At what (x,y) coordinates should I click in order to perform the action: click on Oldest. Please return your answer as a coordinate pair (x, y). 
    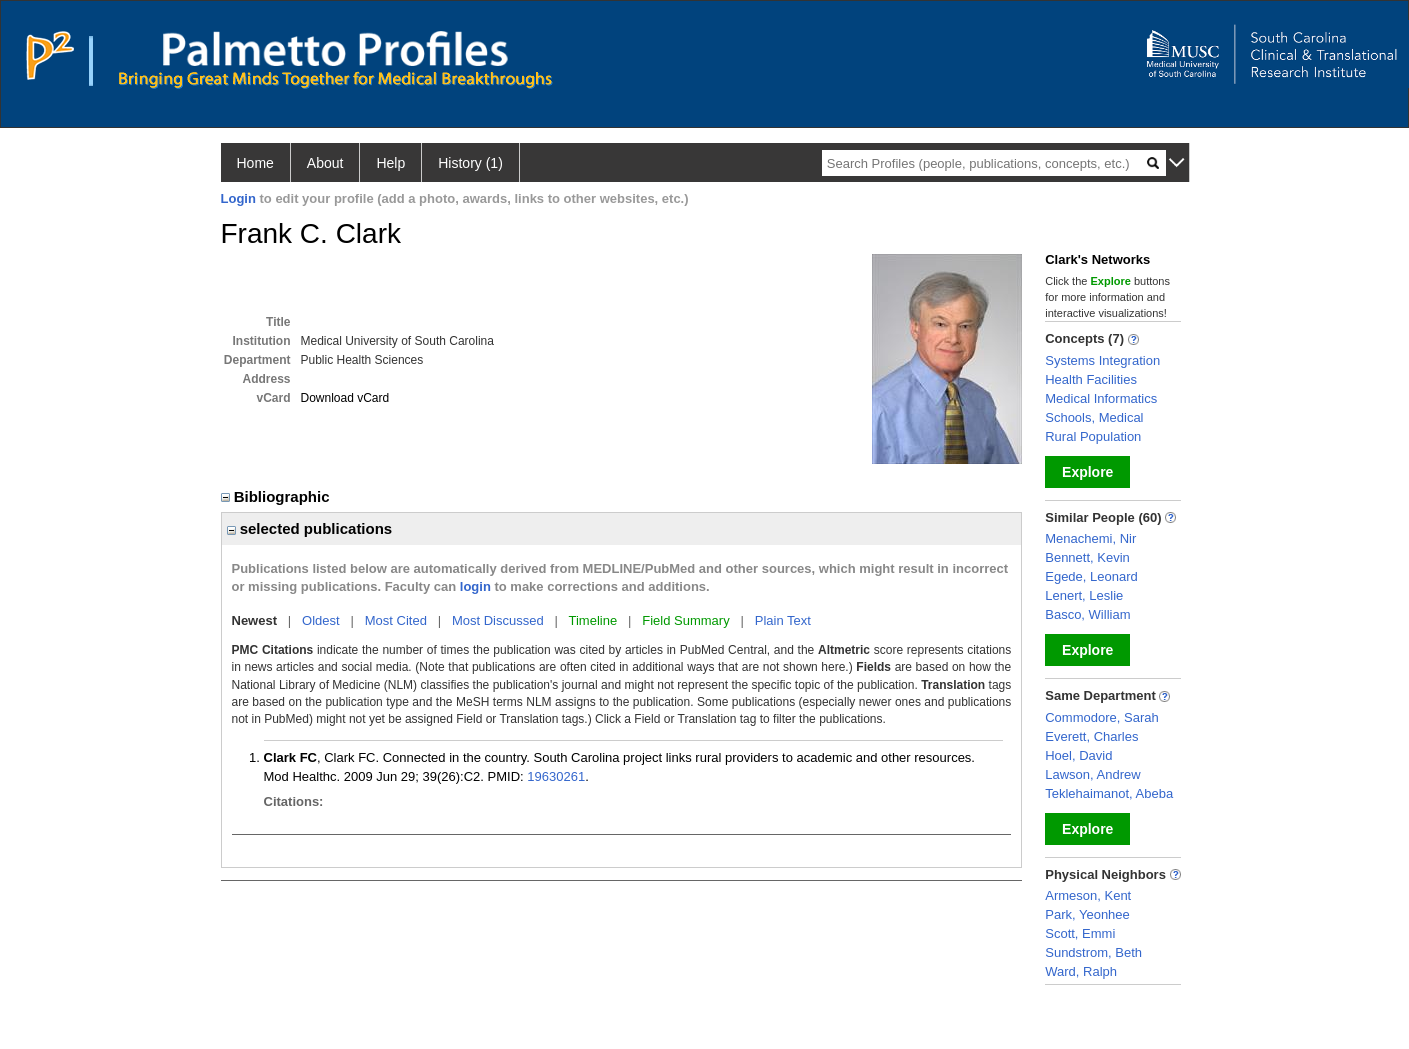
    Looking at the image, I should click on (321, 620).